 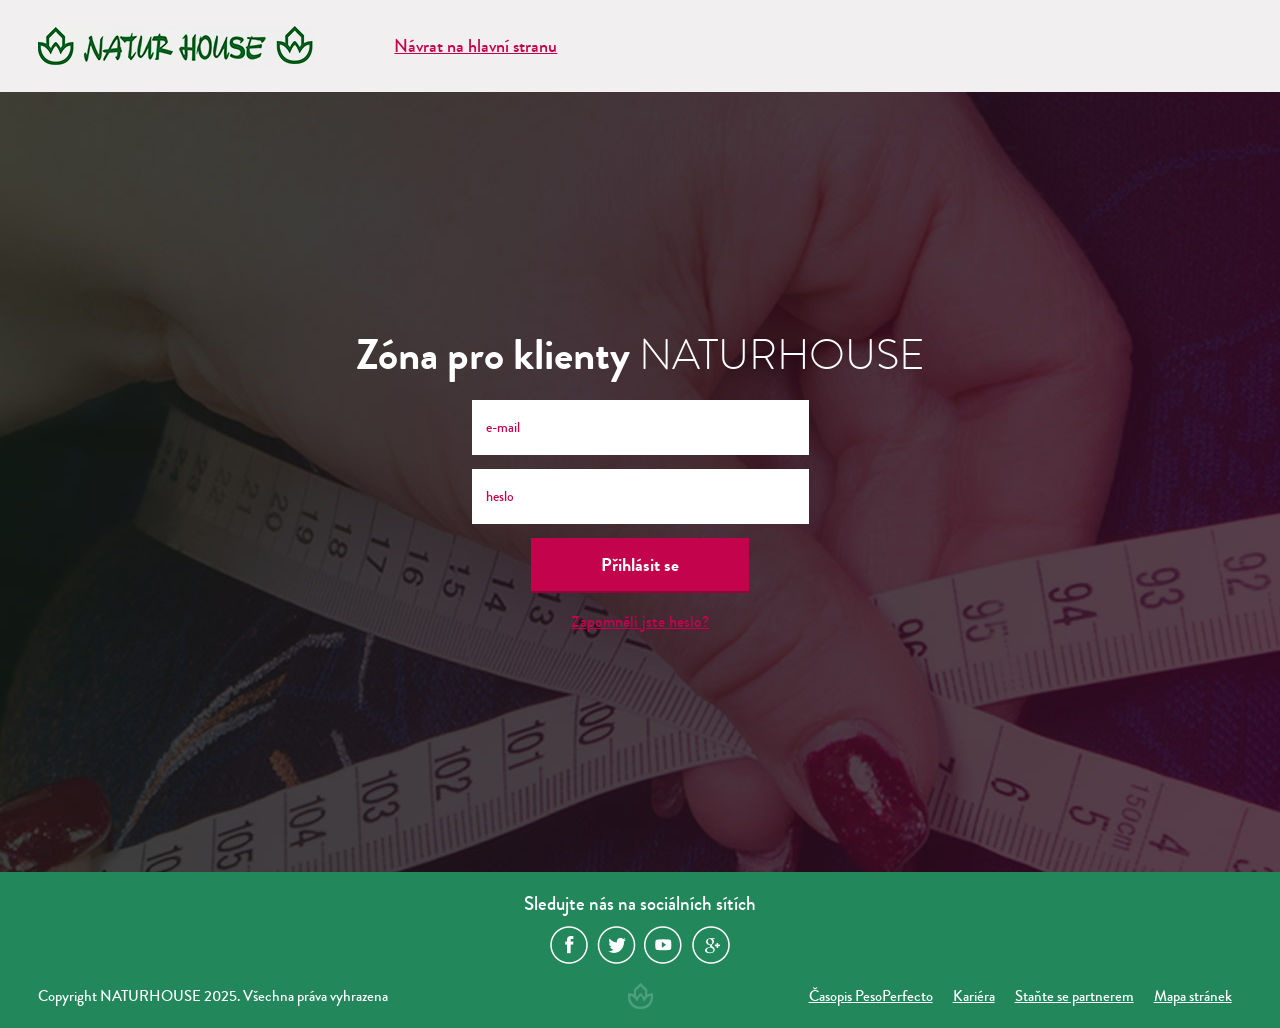 I want to click on Mapa stránek, so click(x=1193, y=996).